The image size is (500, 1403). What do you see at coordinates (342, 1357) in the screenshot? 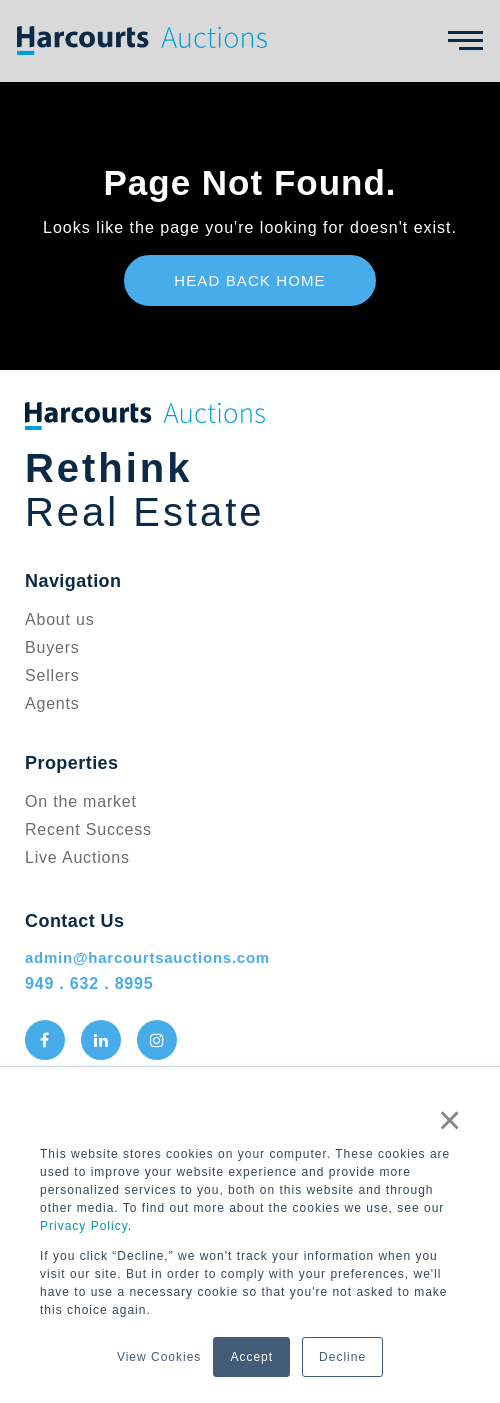
I see `Decline [button]` at bounding box center [342, 1357].